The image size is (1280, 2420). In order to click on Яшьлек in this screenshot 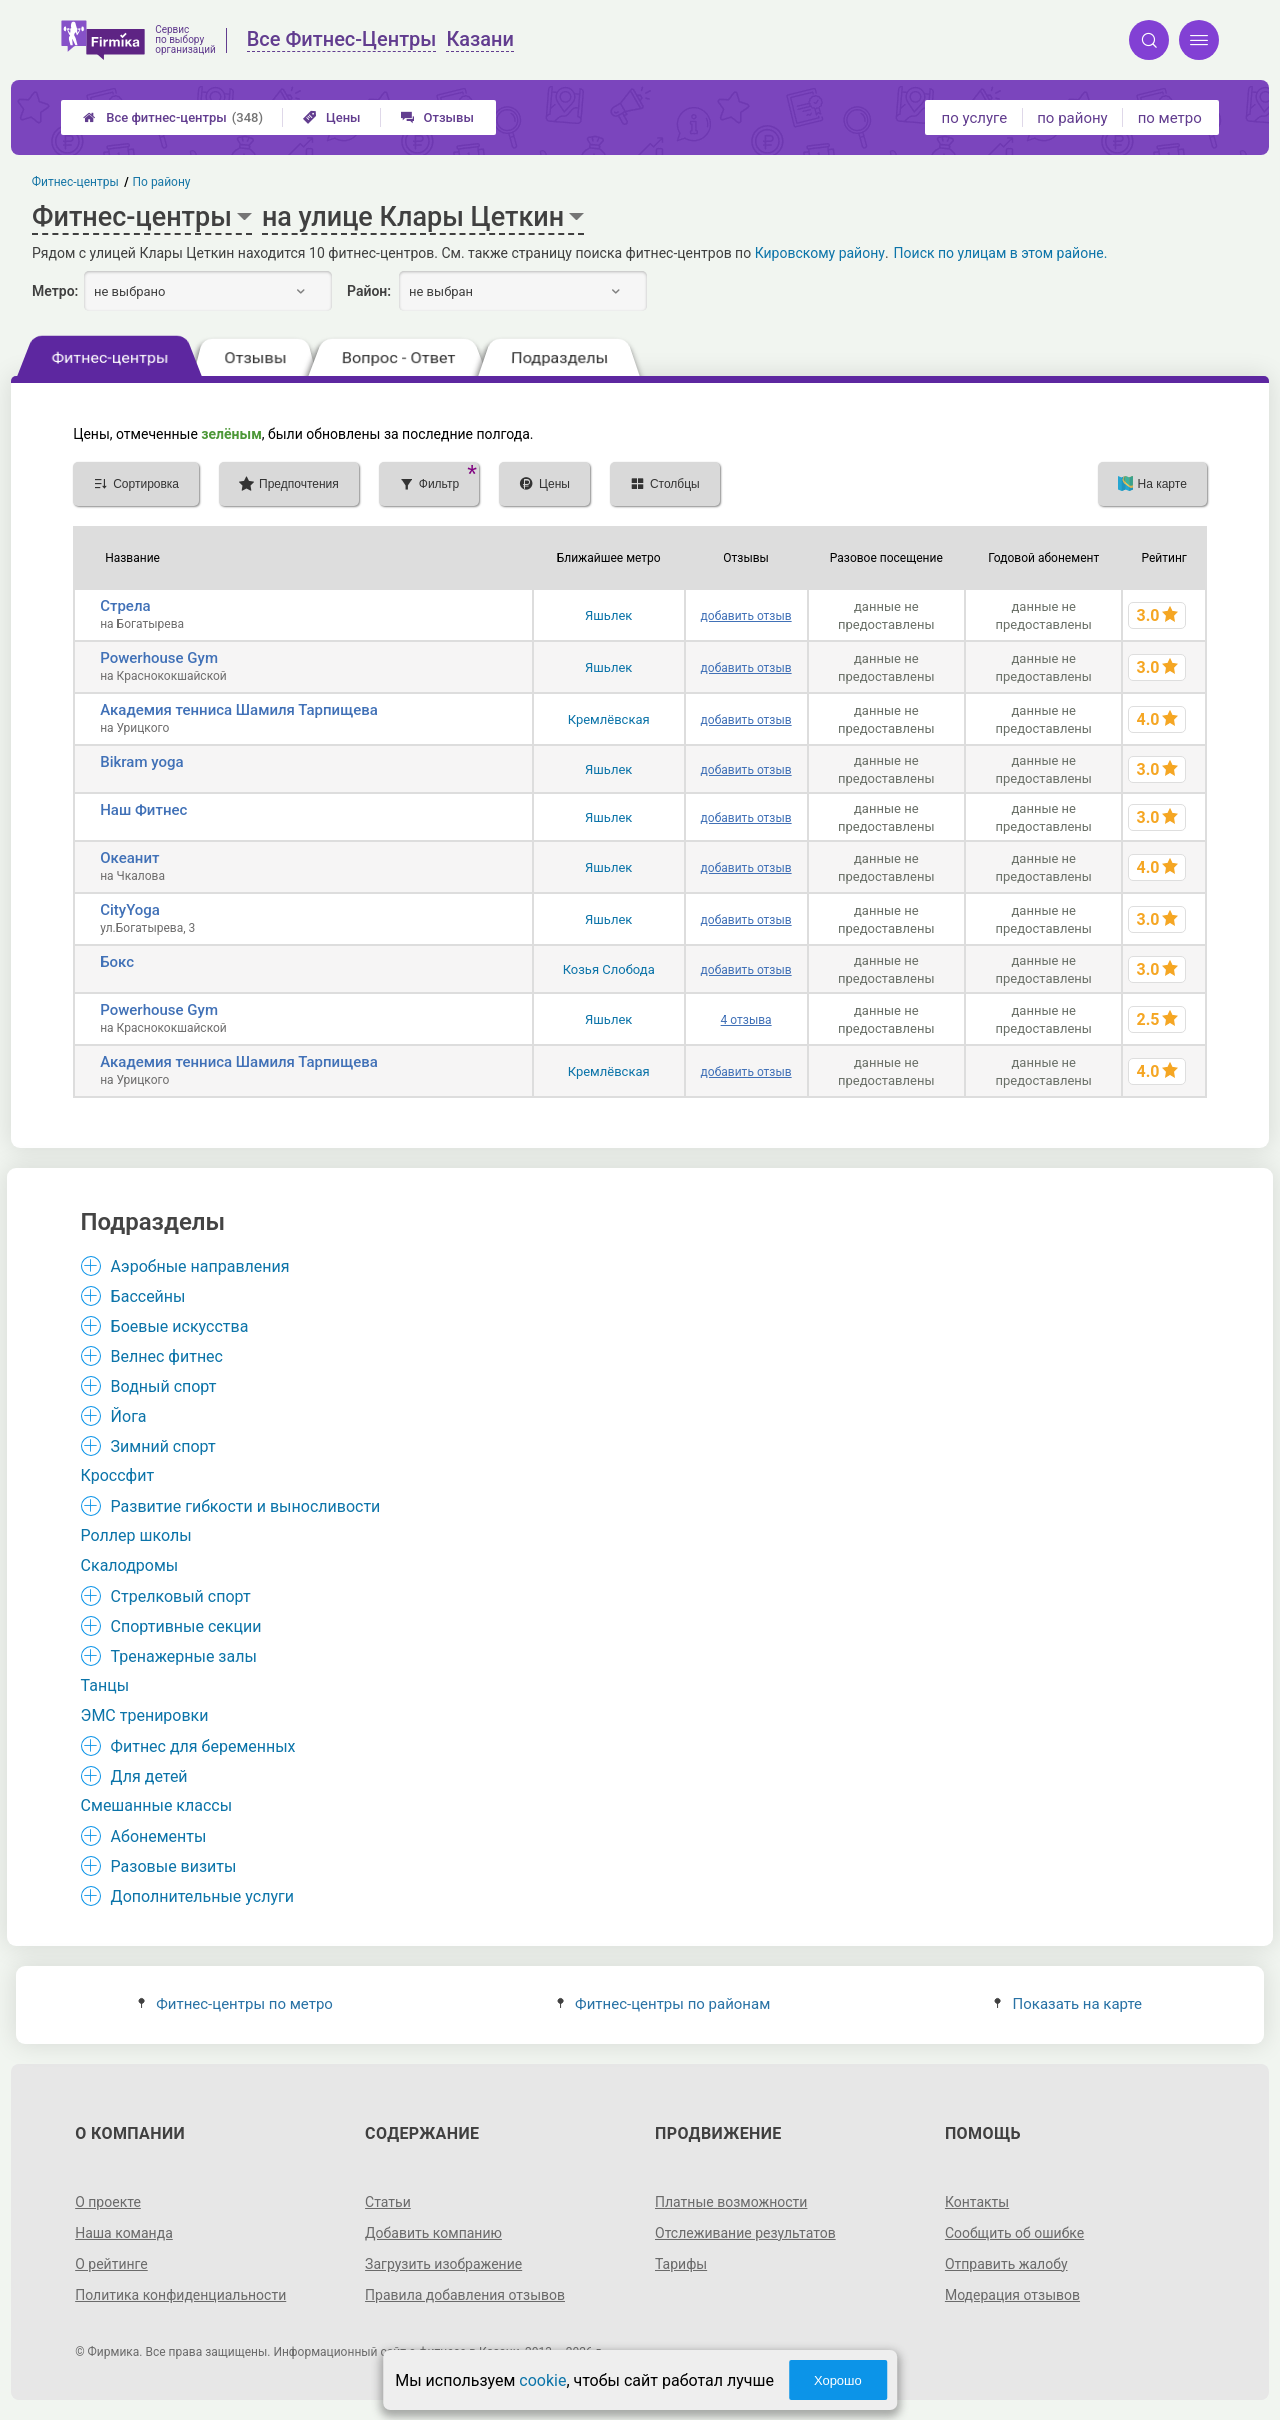, I will do `click(608, 615)`.